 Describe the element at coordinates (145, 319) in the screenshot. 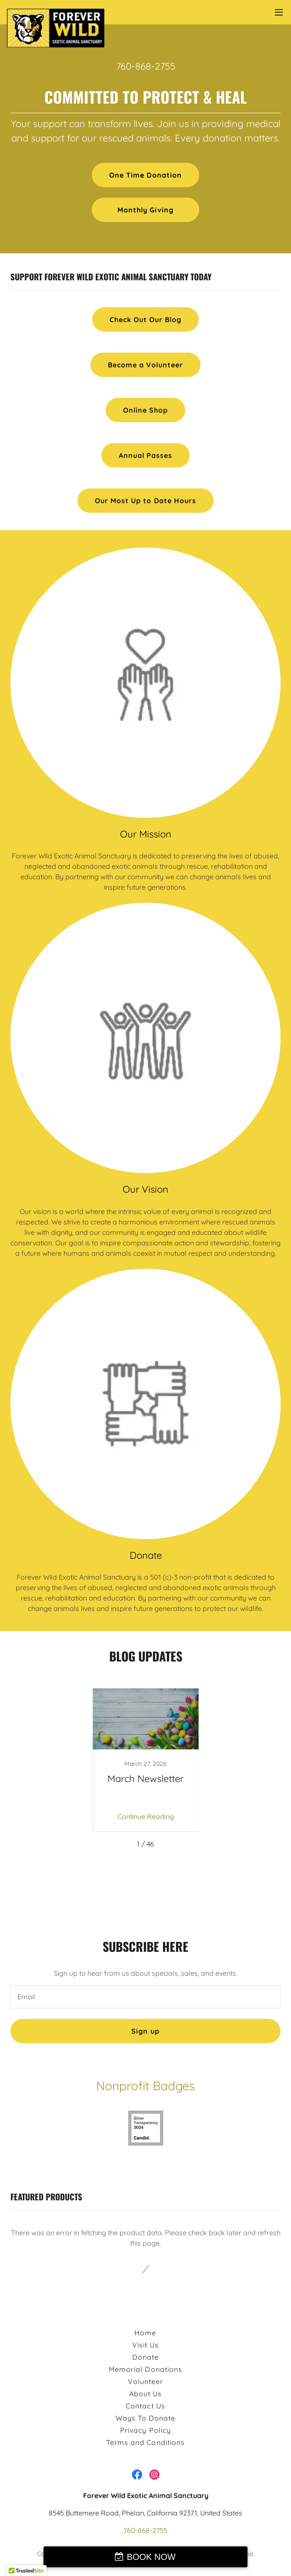

I see `Check Out Our Blog` at that location.